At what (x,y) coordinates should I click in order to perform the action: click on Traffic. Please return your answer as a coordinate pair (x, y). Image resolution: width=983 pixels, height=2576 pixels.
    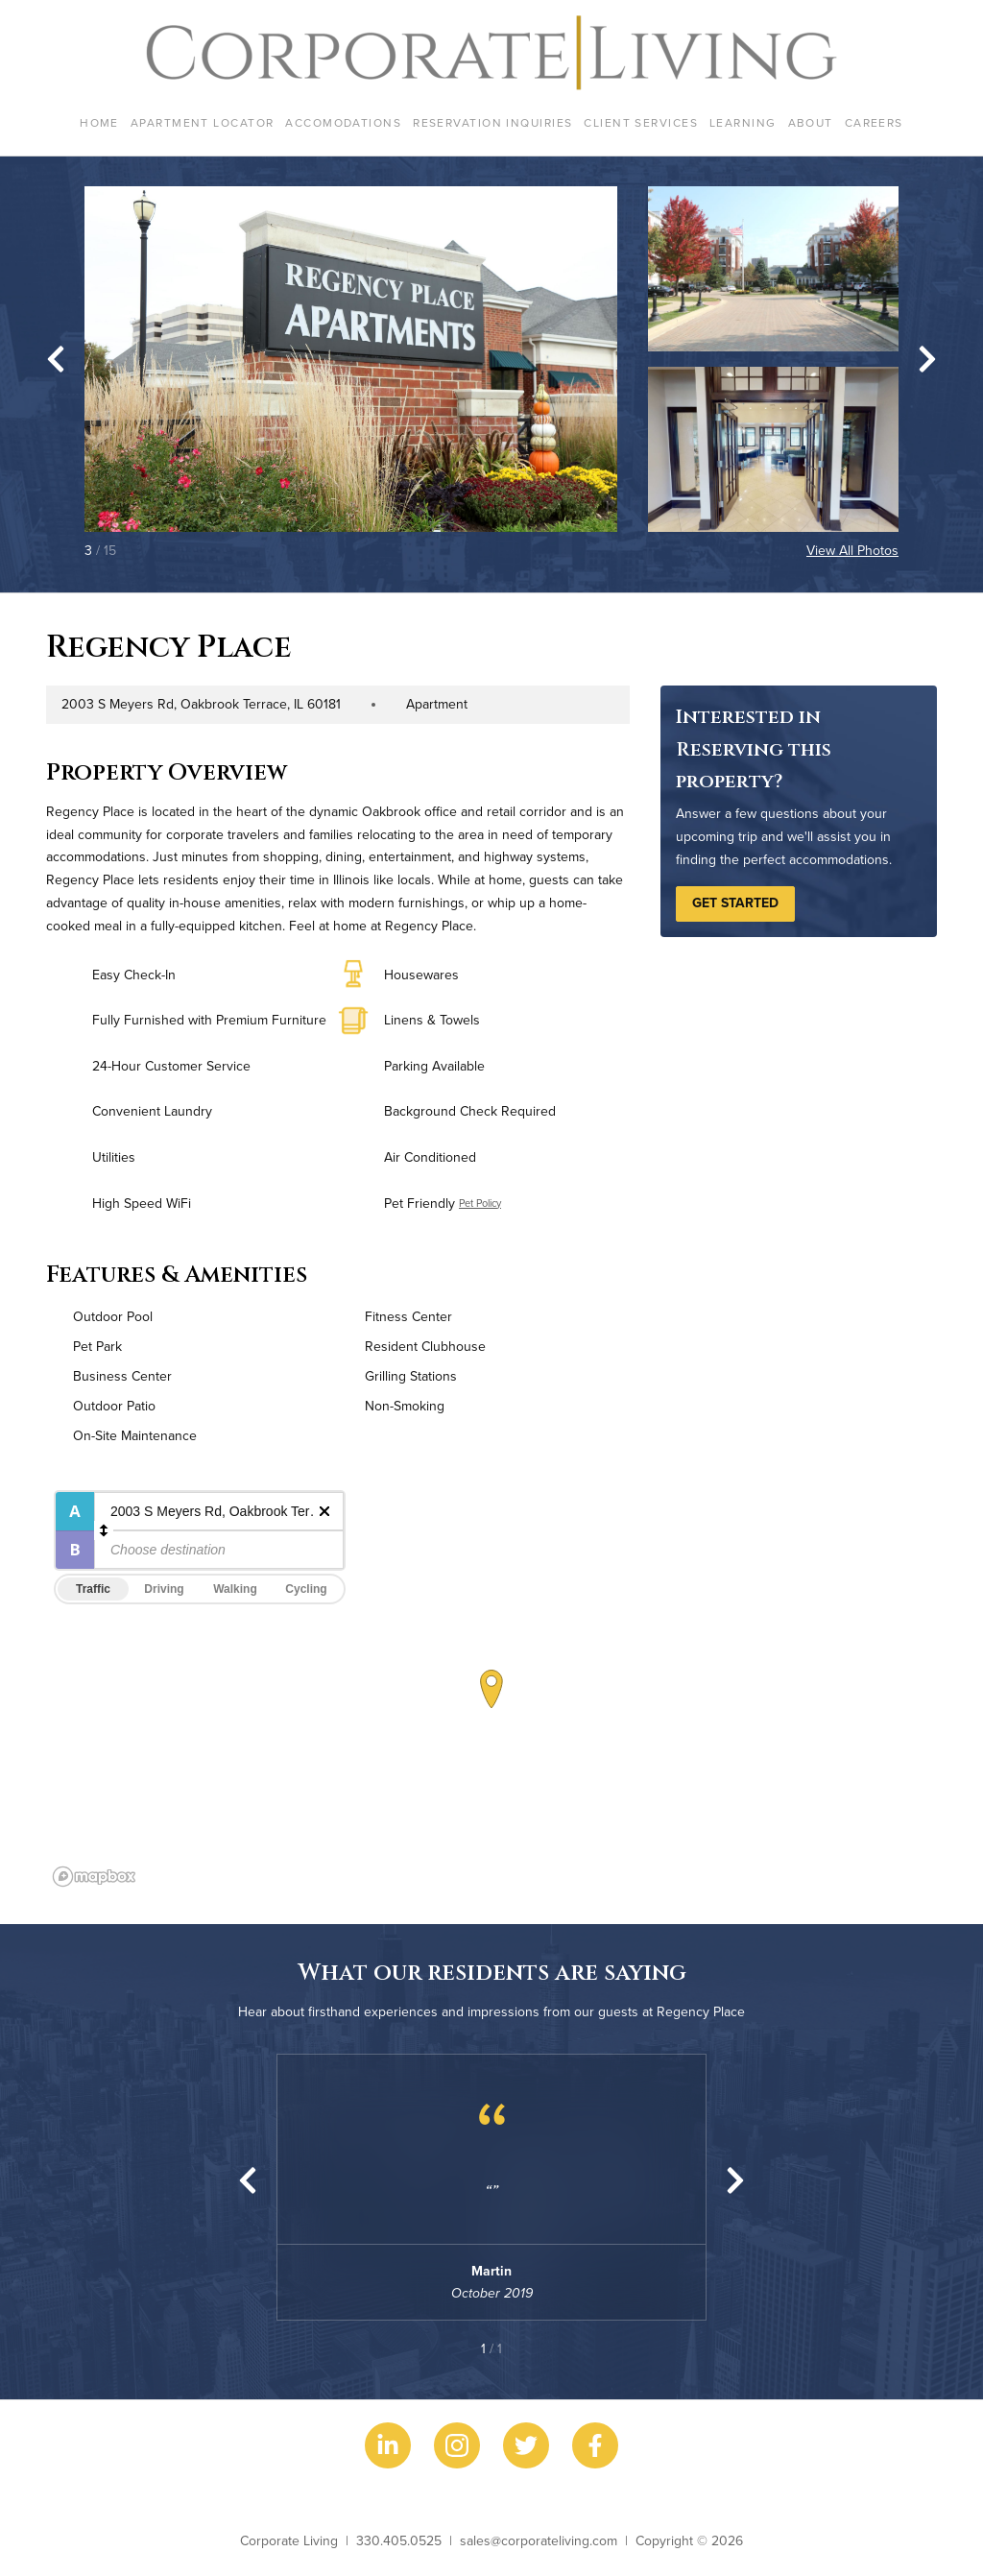
    Looking at the image, I should click on (93, 1589).